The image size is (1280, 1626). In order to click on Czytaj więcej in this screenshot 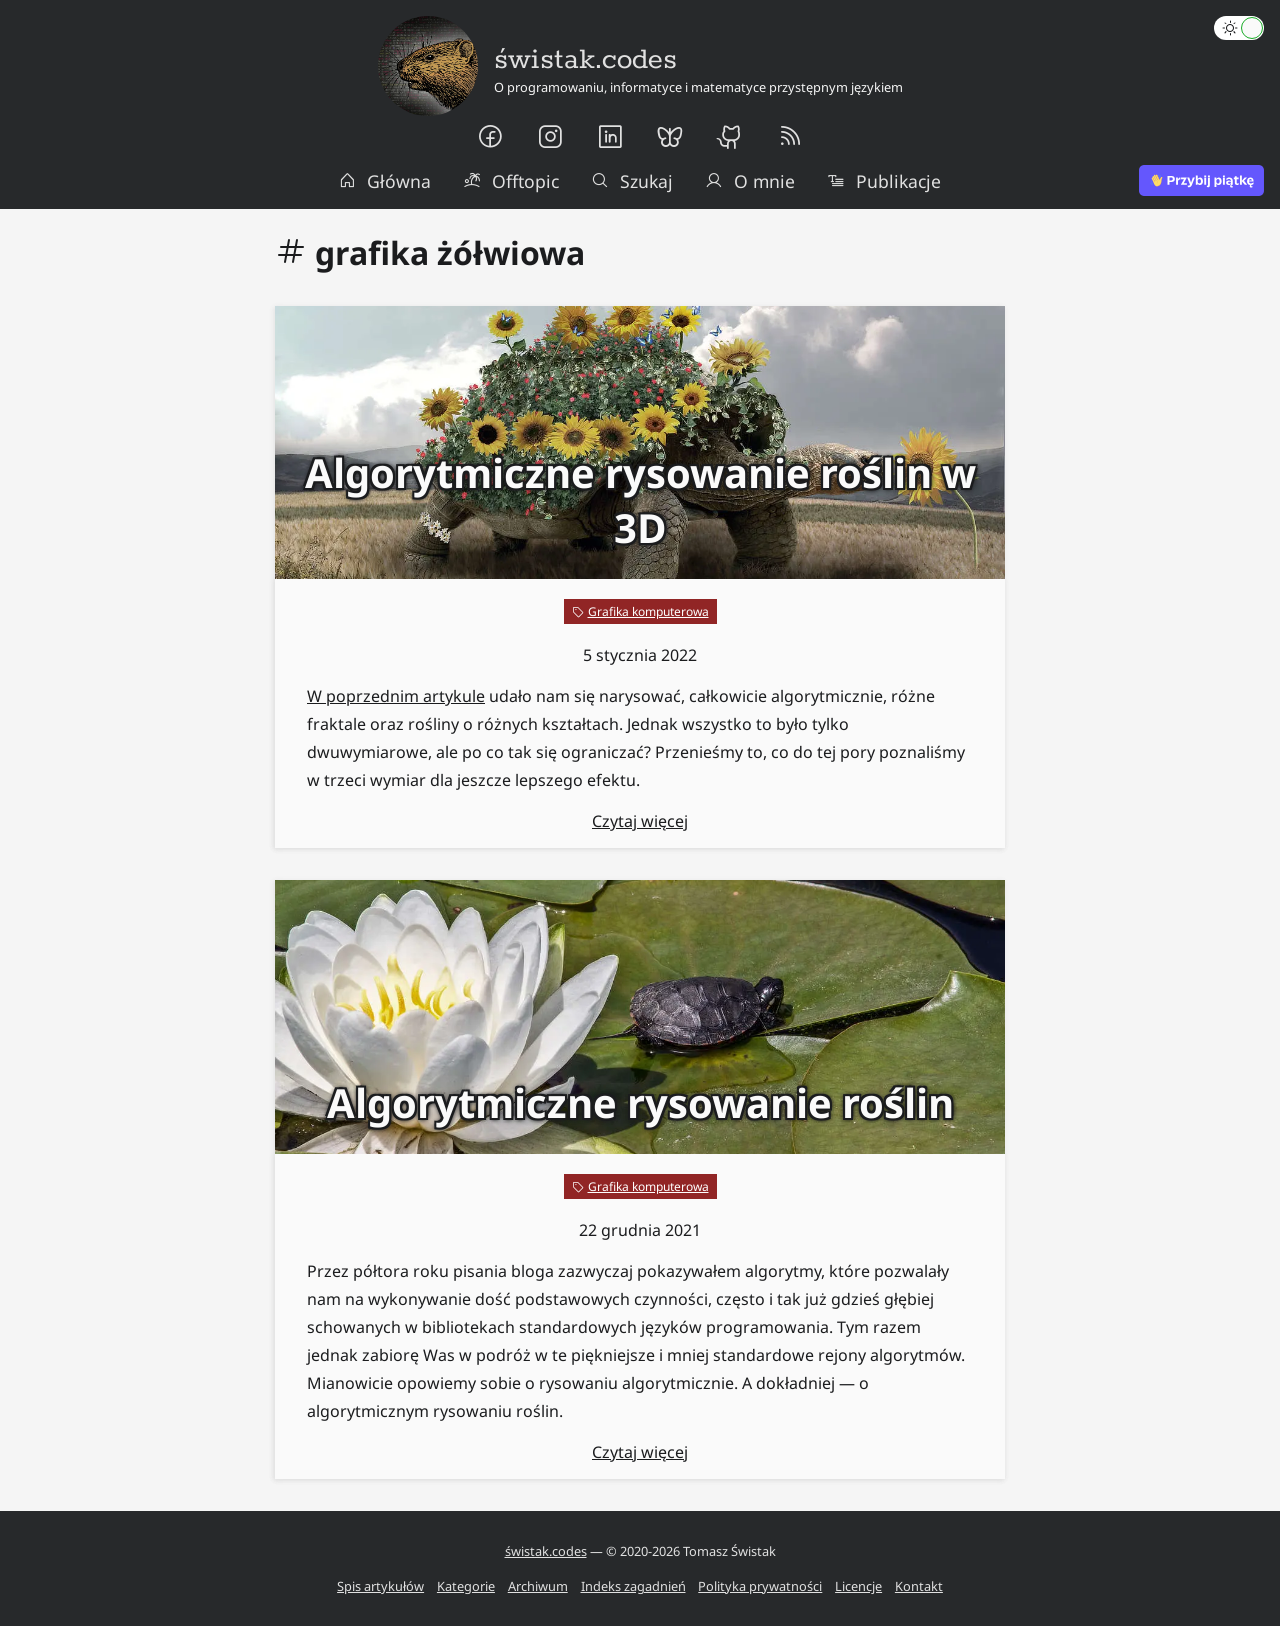, I will do `click(640, 821)`.